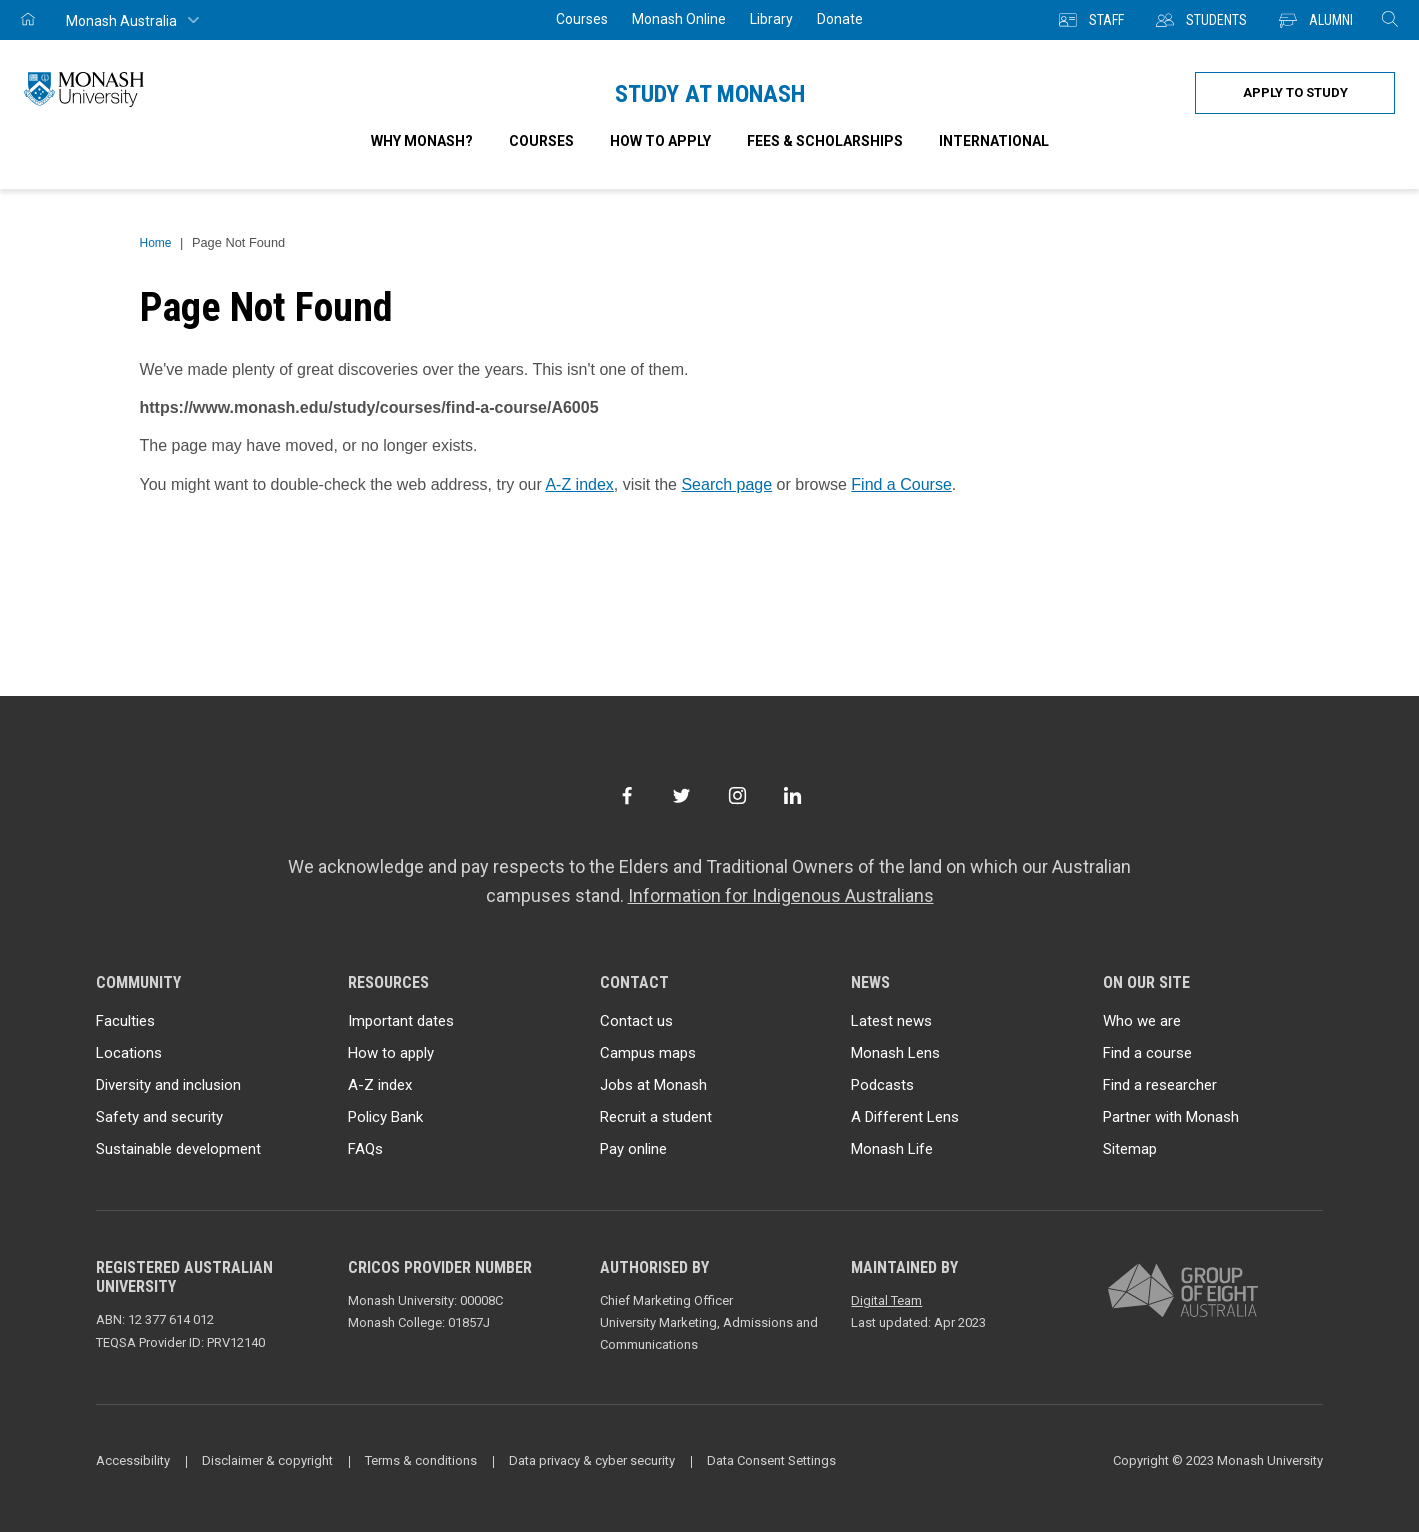 The height and width of the screenshot is (1532, 1419). What do you see at coordinates (168, 1085) in the screenshot?
I see `Diversity and inclusion` at bounding box center [168, 1085].